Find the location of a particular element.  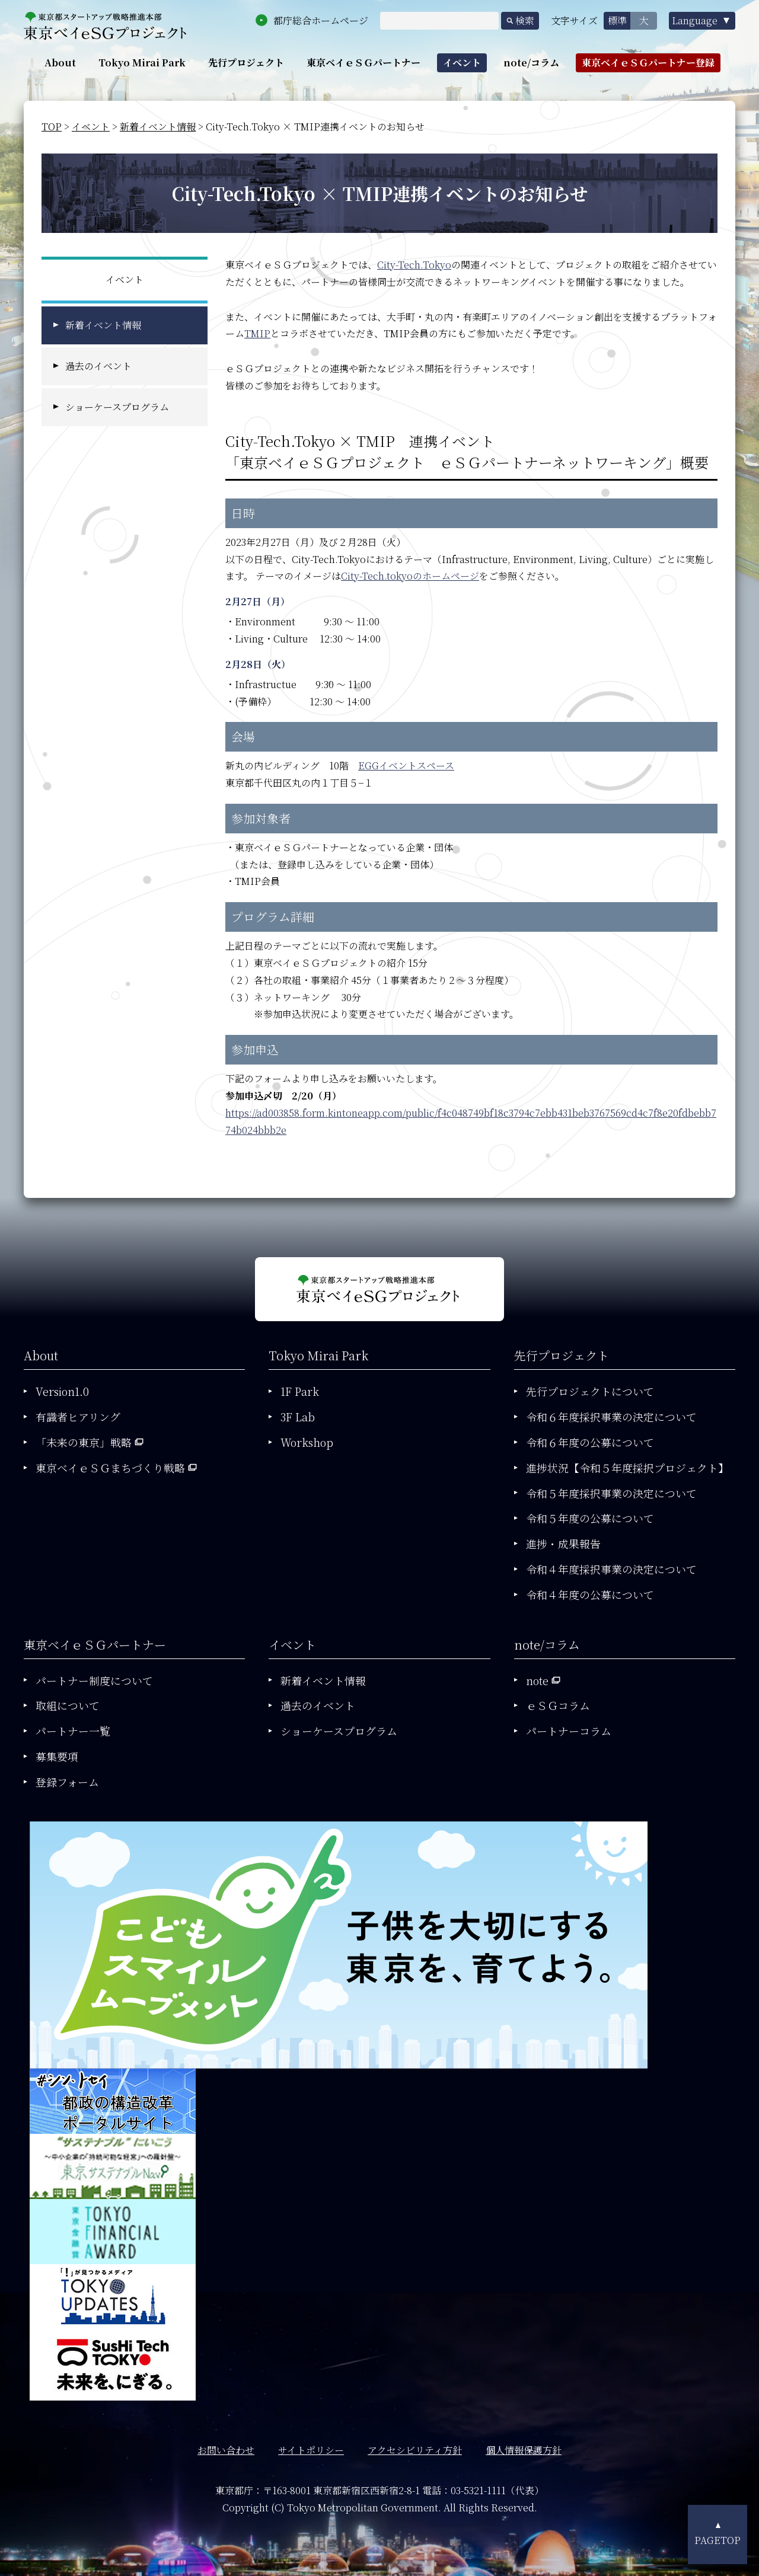

City-Tech.tokyoのホームページ is located at coordinates (410, 576).